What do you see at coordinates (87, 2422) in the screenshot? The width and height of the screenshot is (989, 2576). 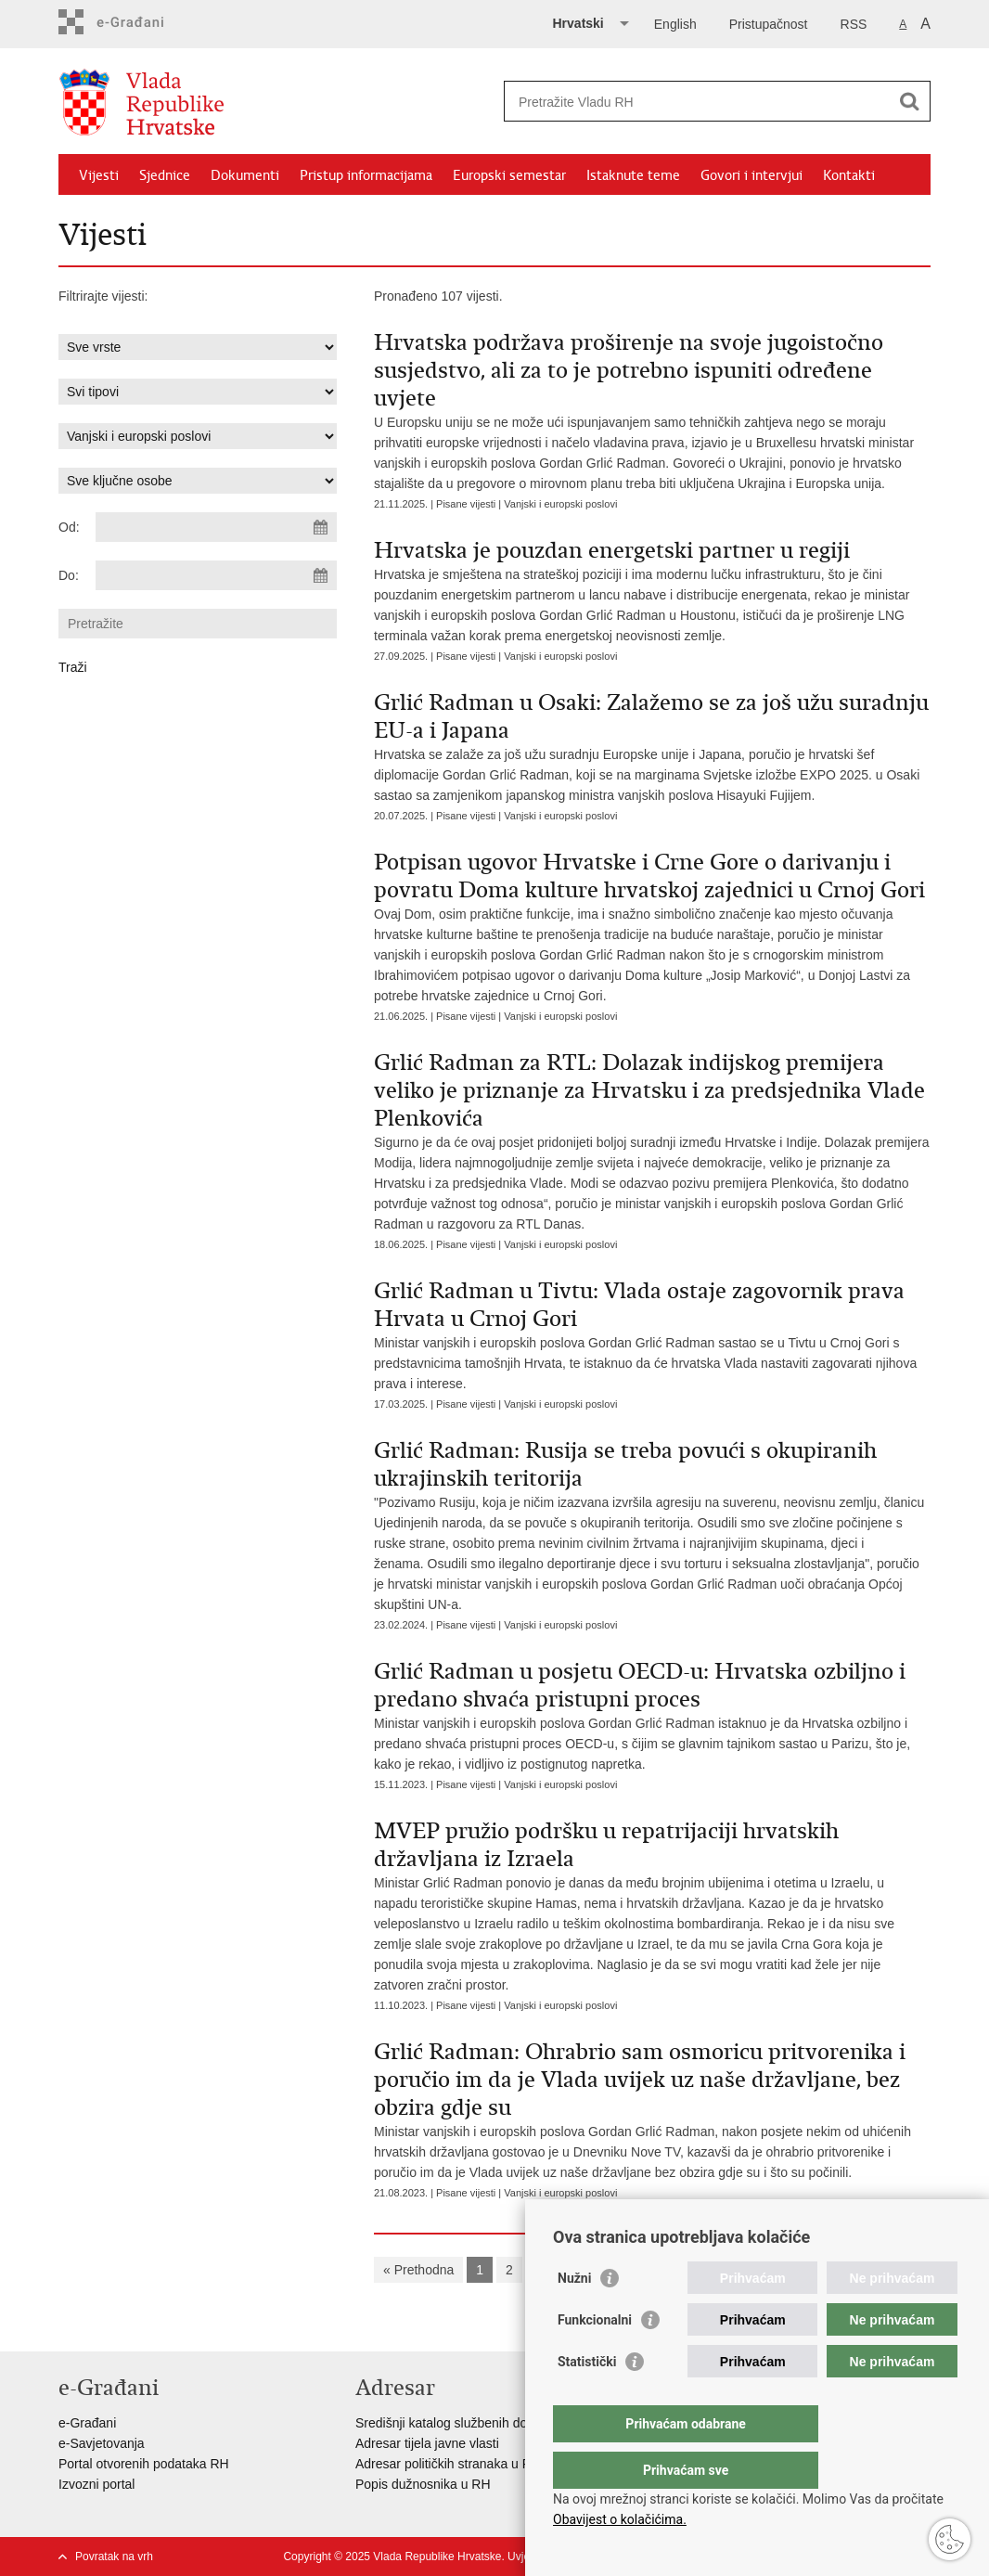 I see `e-Građani` at bounding box center [87, 2422].